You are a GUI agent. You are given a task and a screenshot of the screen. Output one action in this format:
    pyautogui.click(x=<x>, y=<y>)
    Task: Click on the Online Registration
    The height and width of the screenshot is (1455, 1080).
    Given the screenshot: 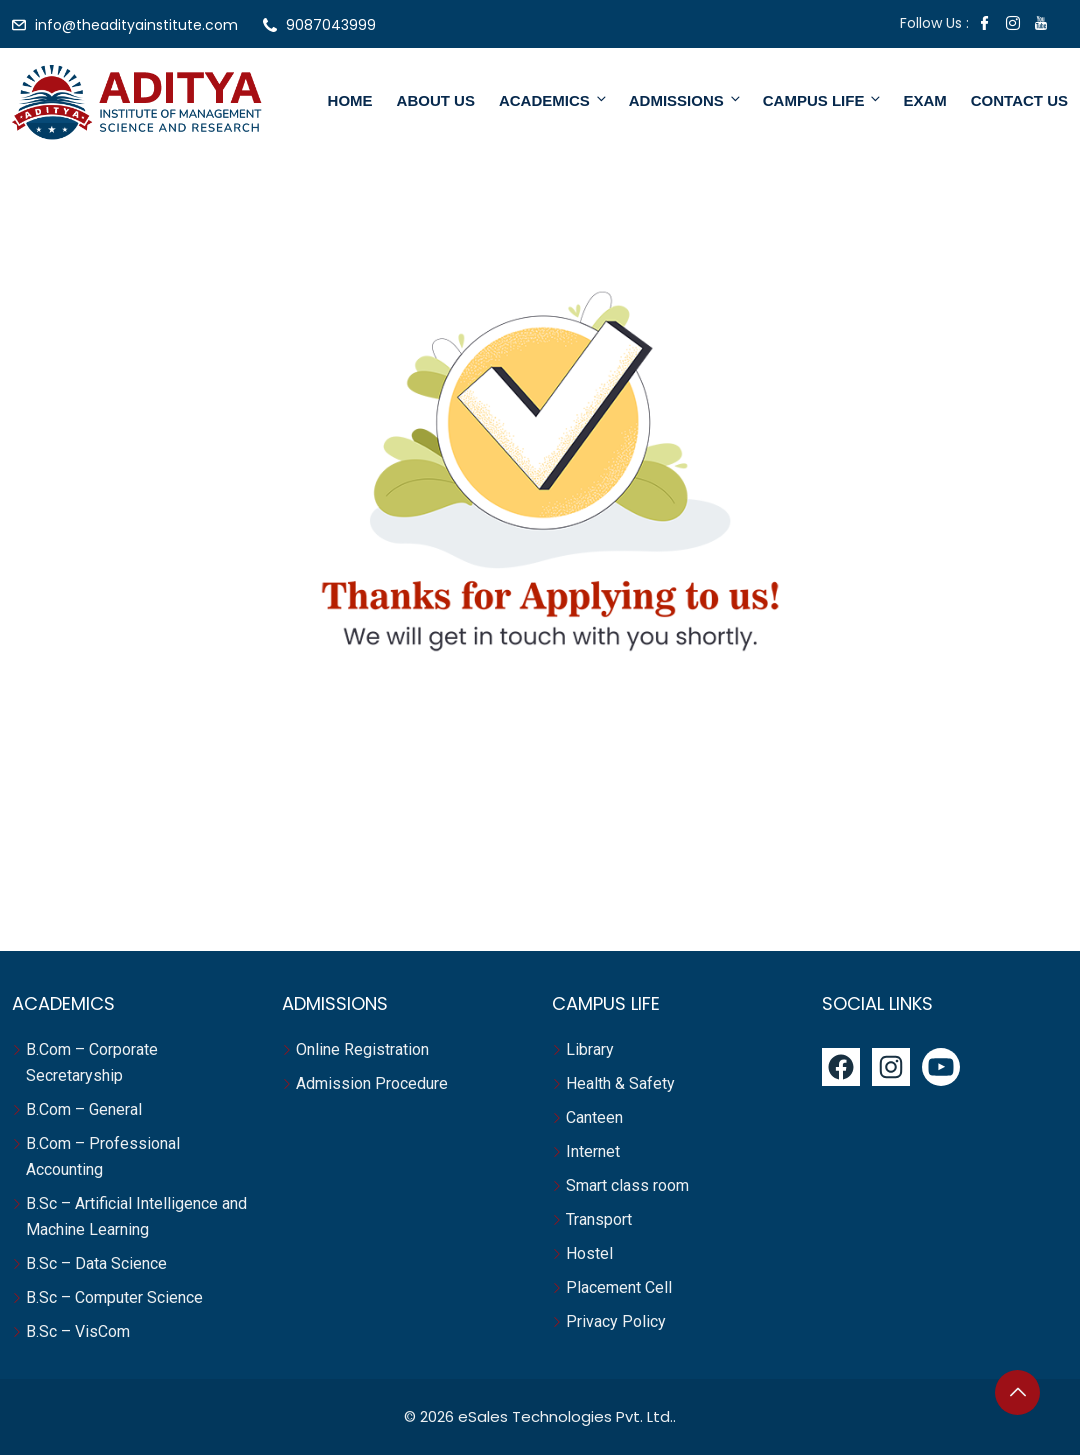 What is the action you would take?
    pyautogui.click(x=362, y=1049)
    